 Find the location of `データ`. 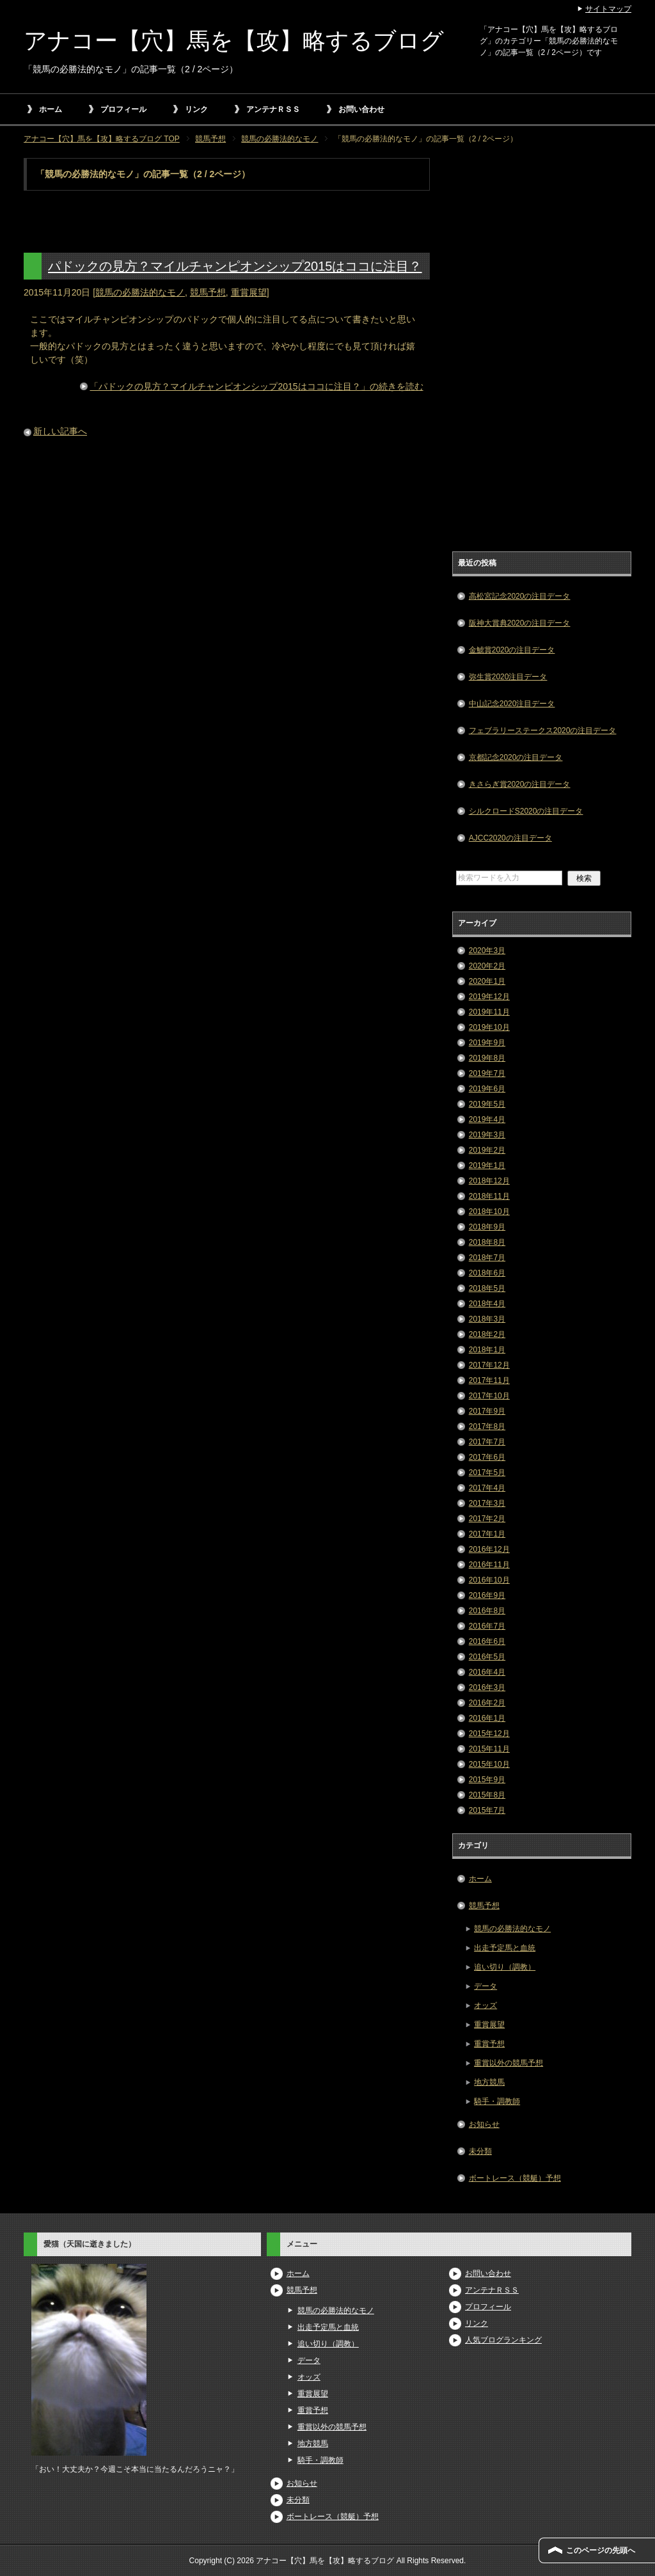

データ is located at coordinates (485, 1986).